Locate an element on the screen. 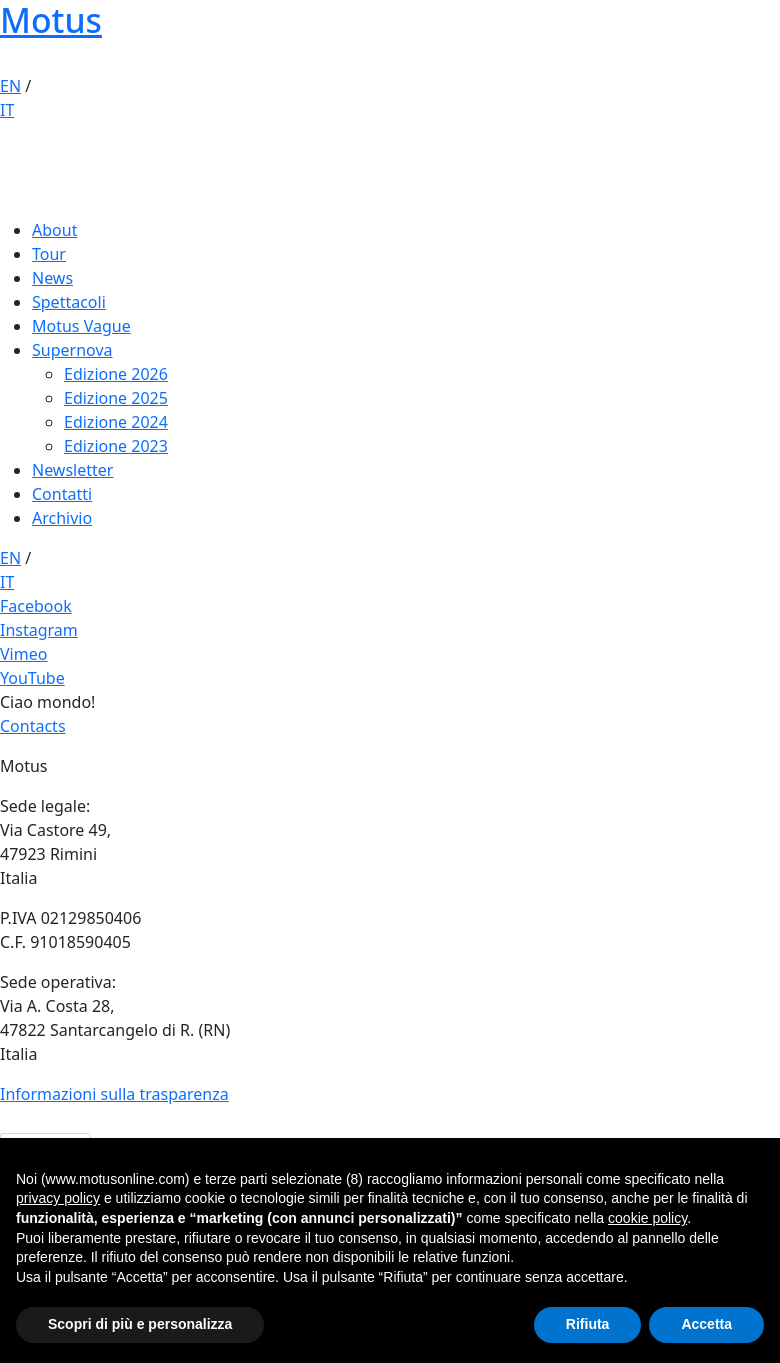 This screenshot has height=1363, width=780. Scopri di più e personalizza [button] is located at coordinates (140, 1324).